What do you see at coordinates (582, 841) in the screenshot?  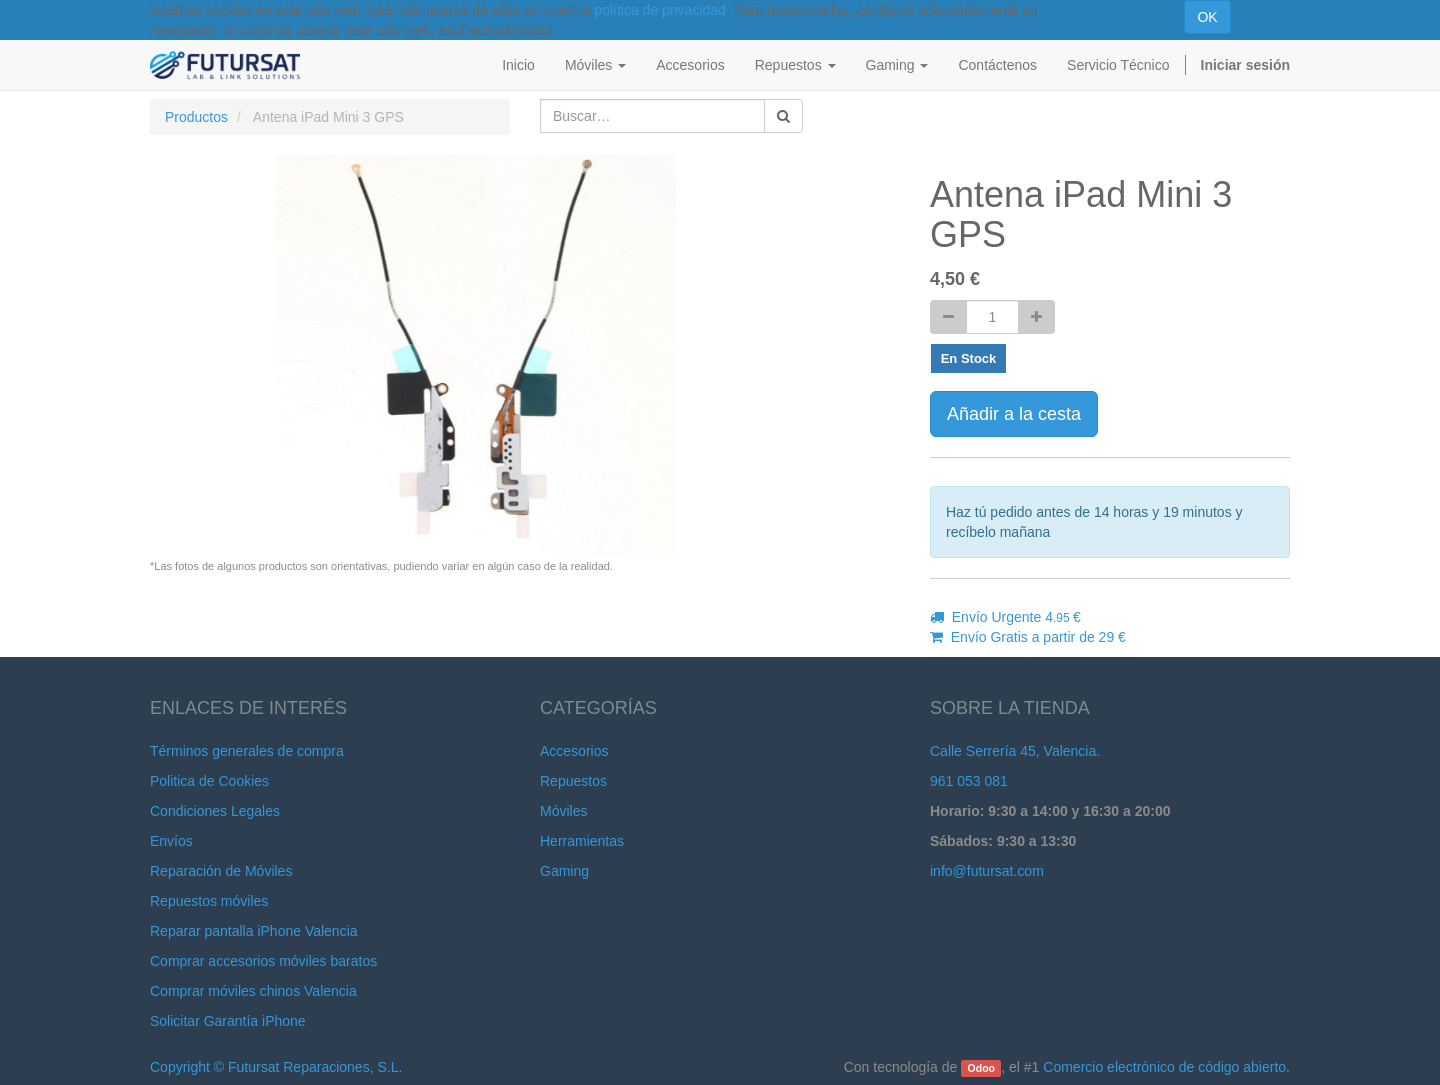 I see `Herramientas` at bounding box center [582, 841].